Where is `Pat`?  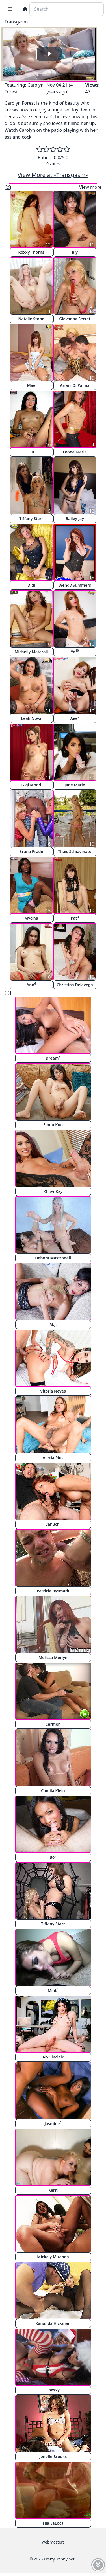
Pat is located at coordinates (75, 918).